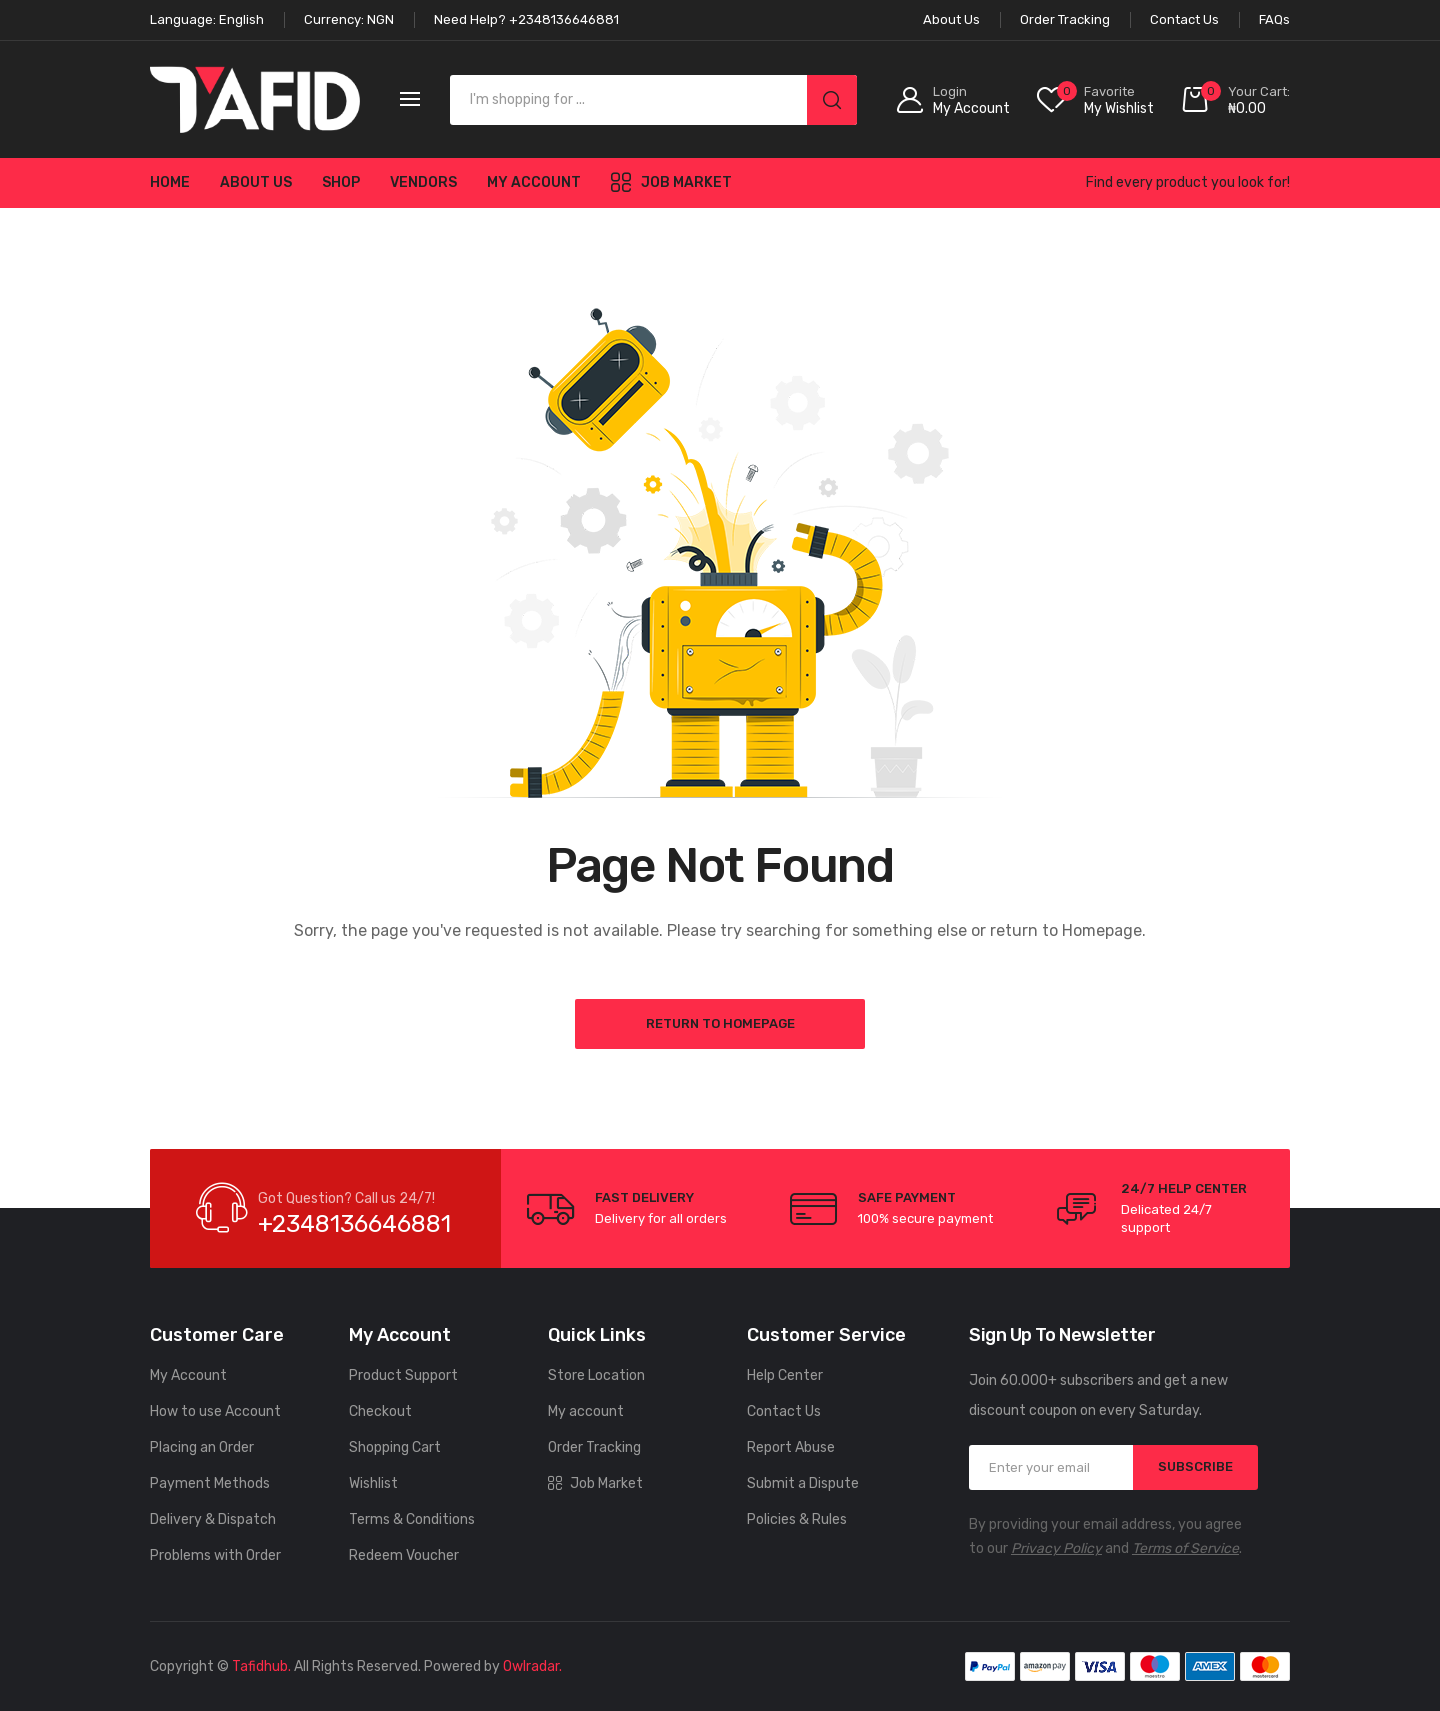 The width and height of the screenshot is (1440, 1711). What do you see at coordinates (403, 1375) in the screenshot?
I see `Product Support` at bounding box center [403, 1375].